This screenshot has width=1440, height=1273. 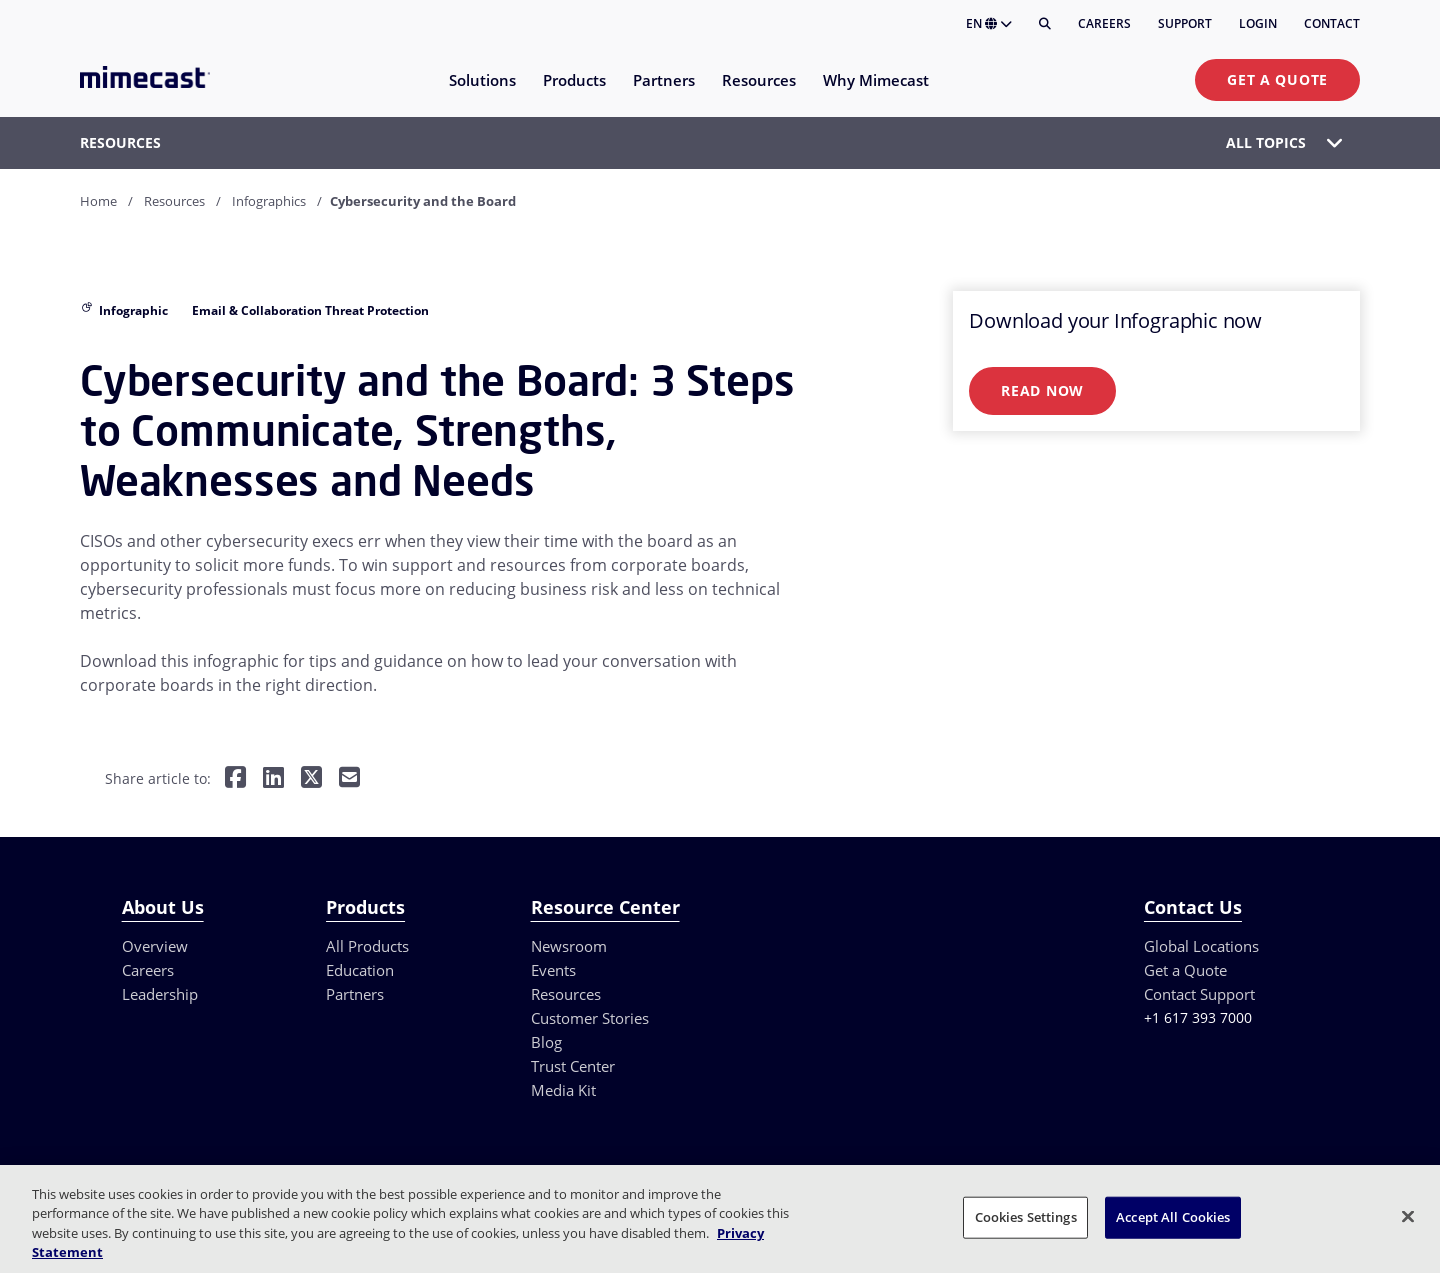 What do you see at coordinates (1026, 1217) in the screenshot?
I see `Cookies Settings` at bounding box center [1026, 1217].